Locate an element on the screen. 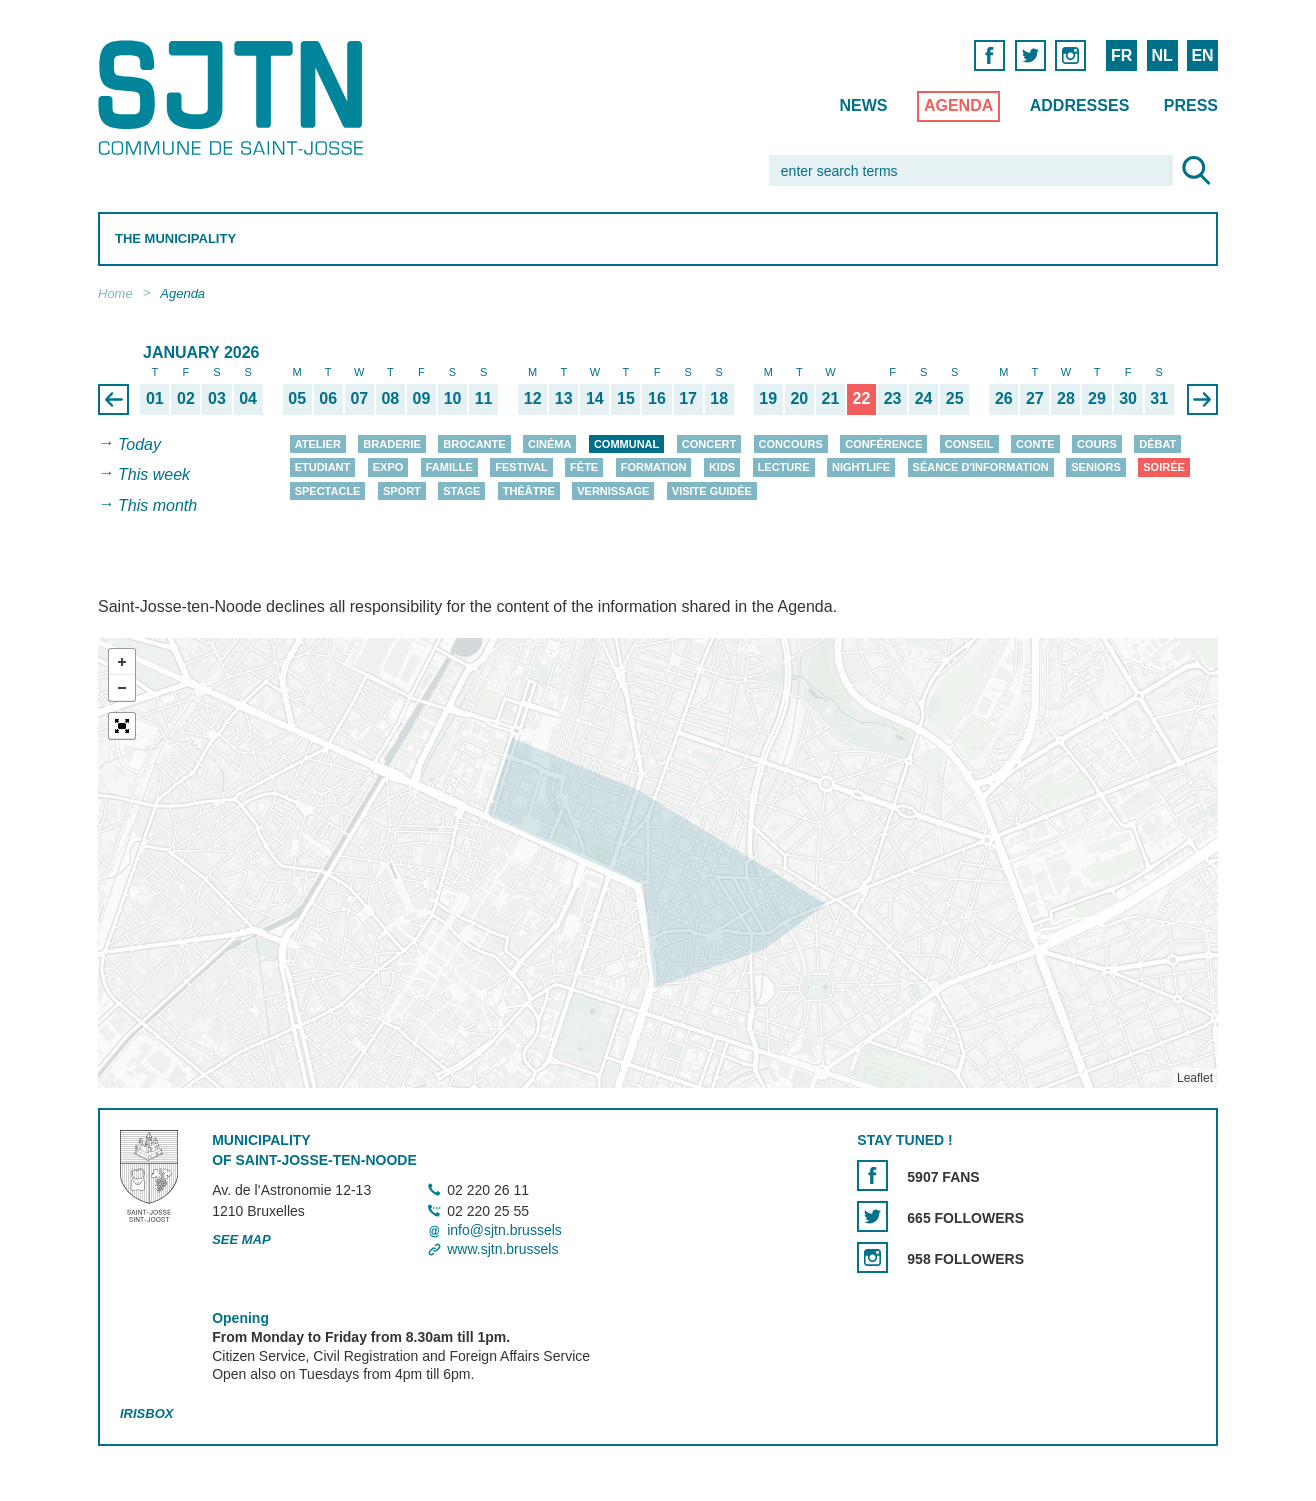 This screenshot has height=1501, width=1316. Leaflet is located at coordinates (1195, 1078).